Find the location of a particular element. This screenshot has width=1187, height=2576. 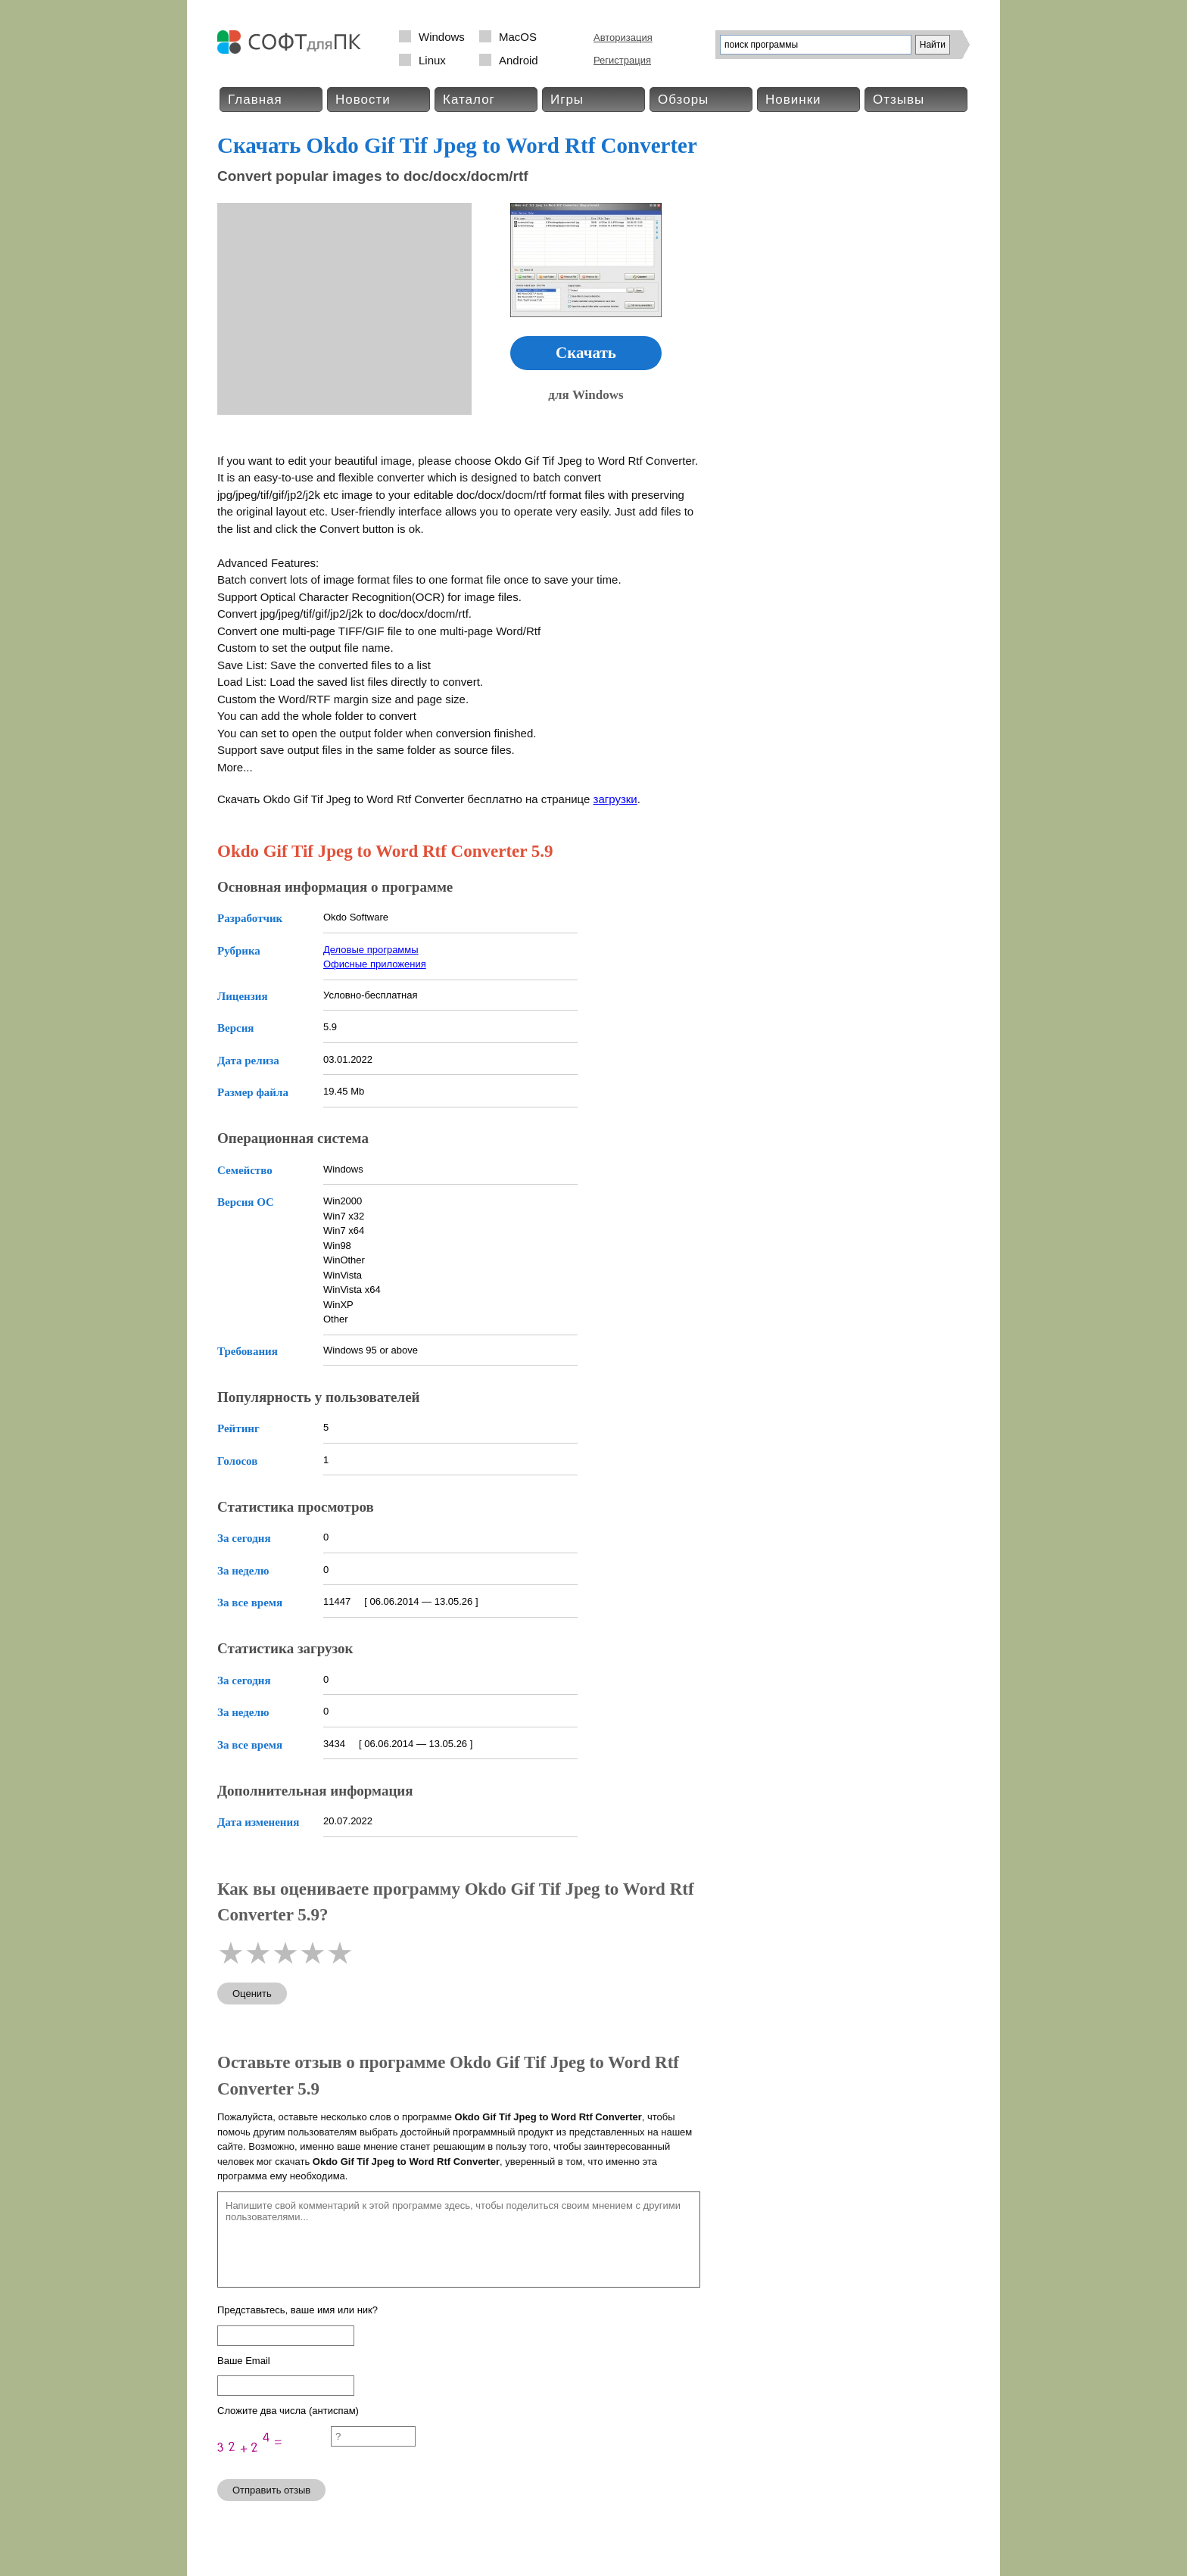

Оценить is located at coordinates (252, 1993).